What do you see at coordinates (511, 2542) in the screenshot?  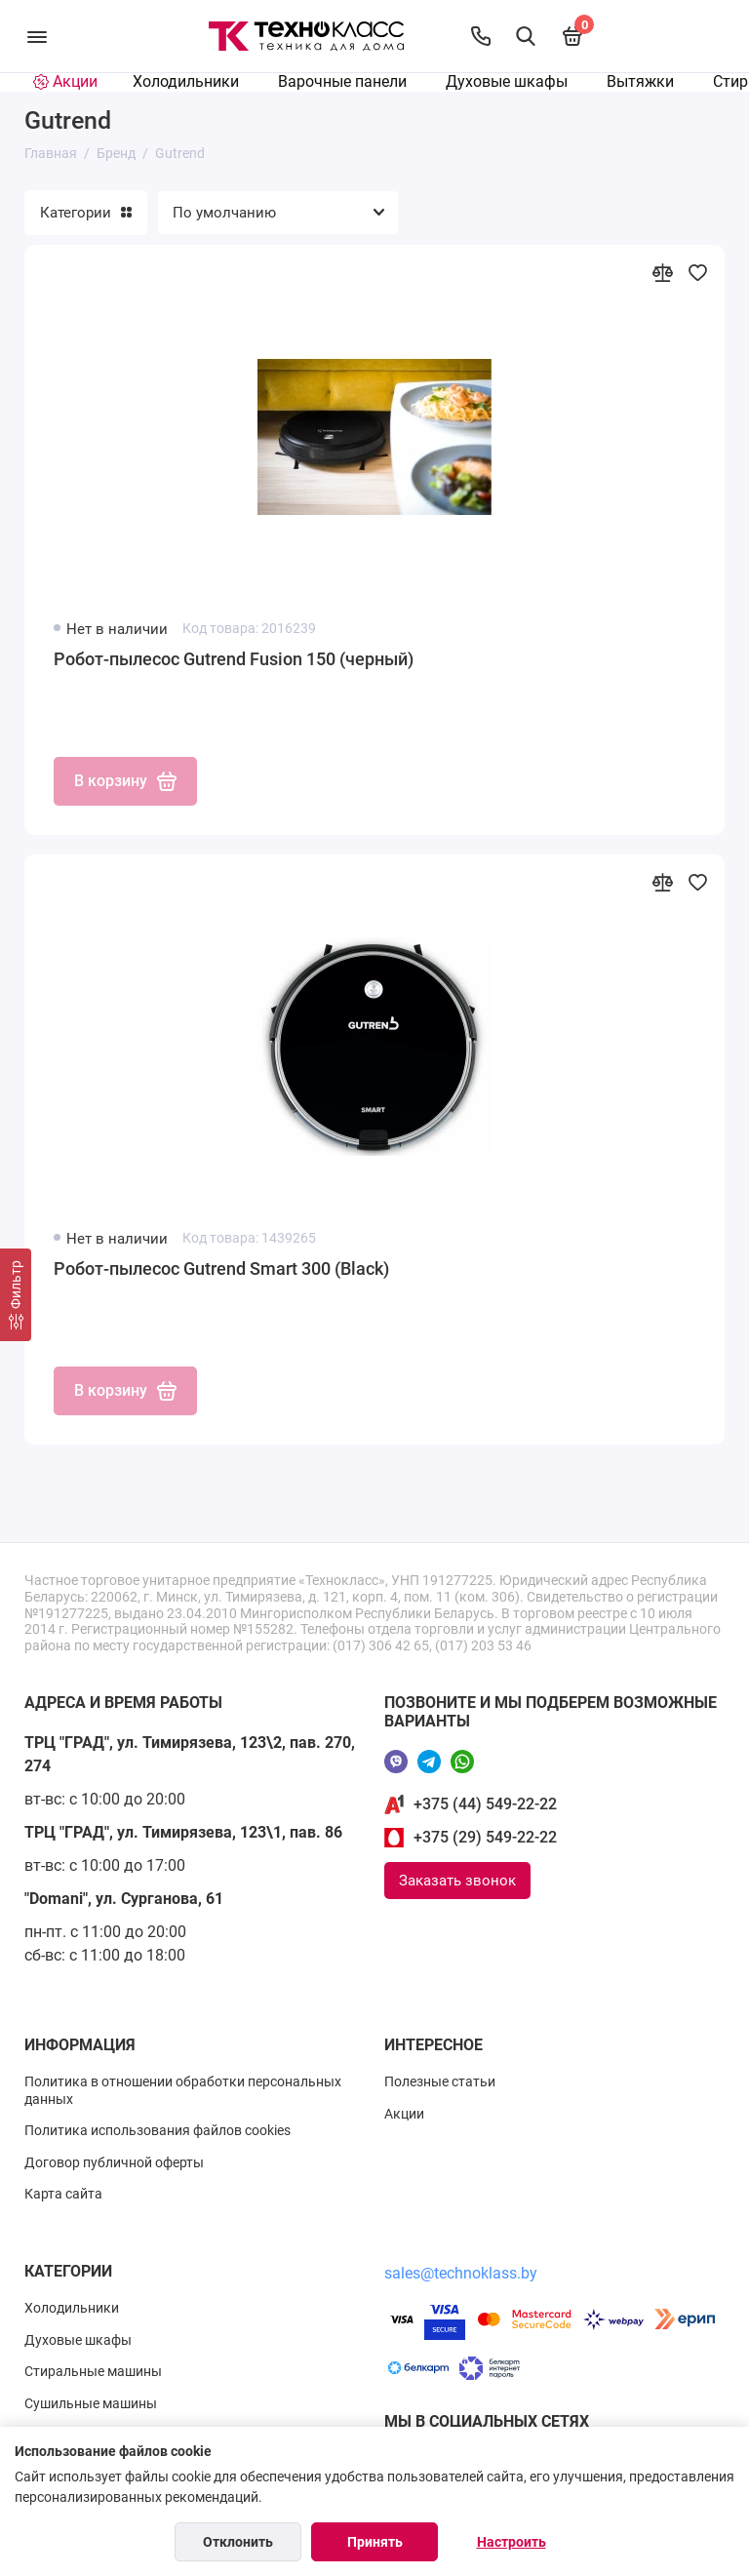 I see `Настроить` at bounding box center [511, 2542].